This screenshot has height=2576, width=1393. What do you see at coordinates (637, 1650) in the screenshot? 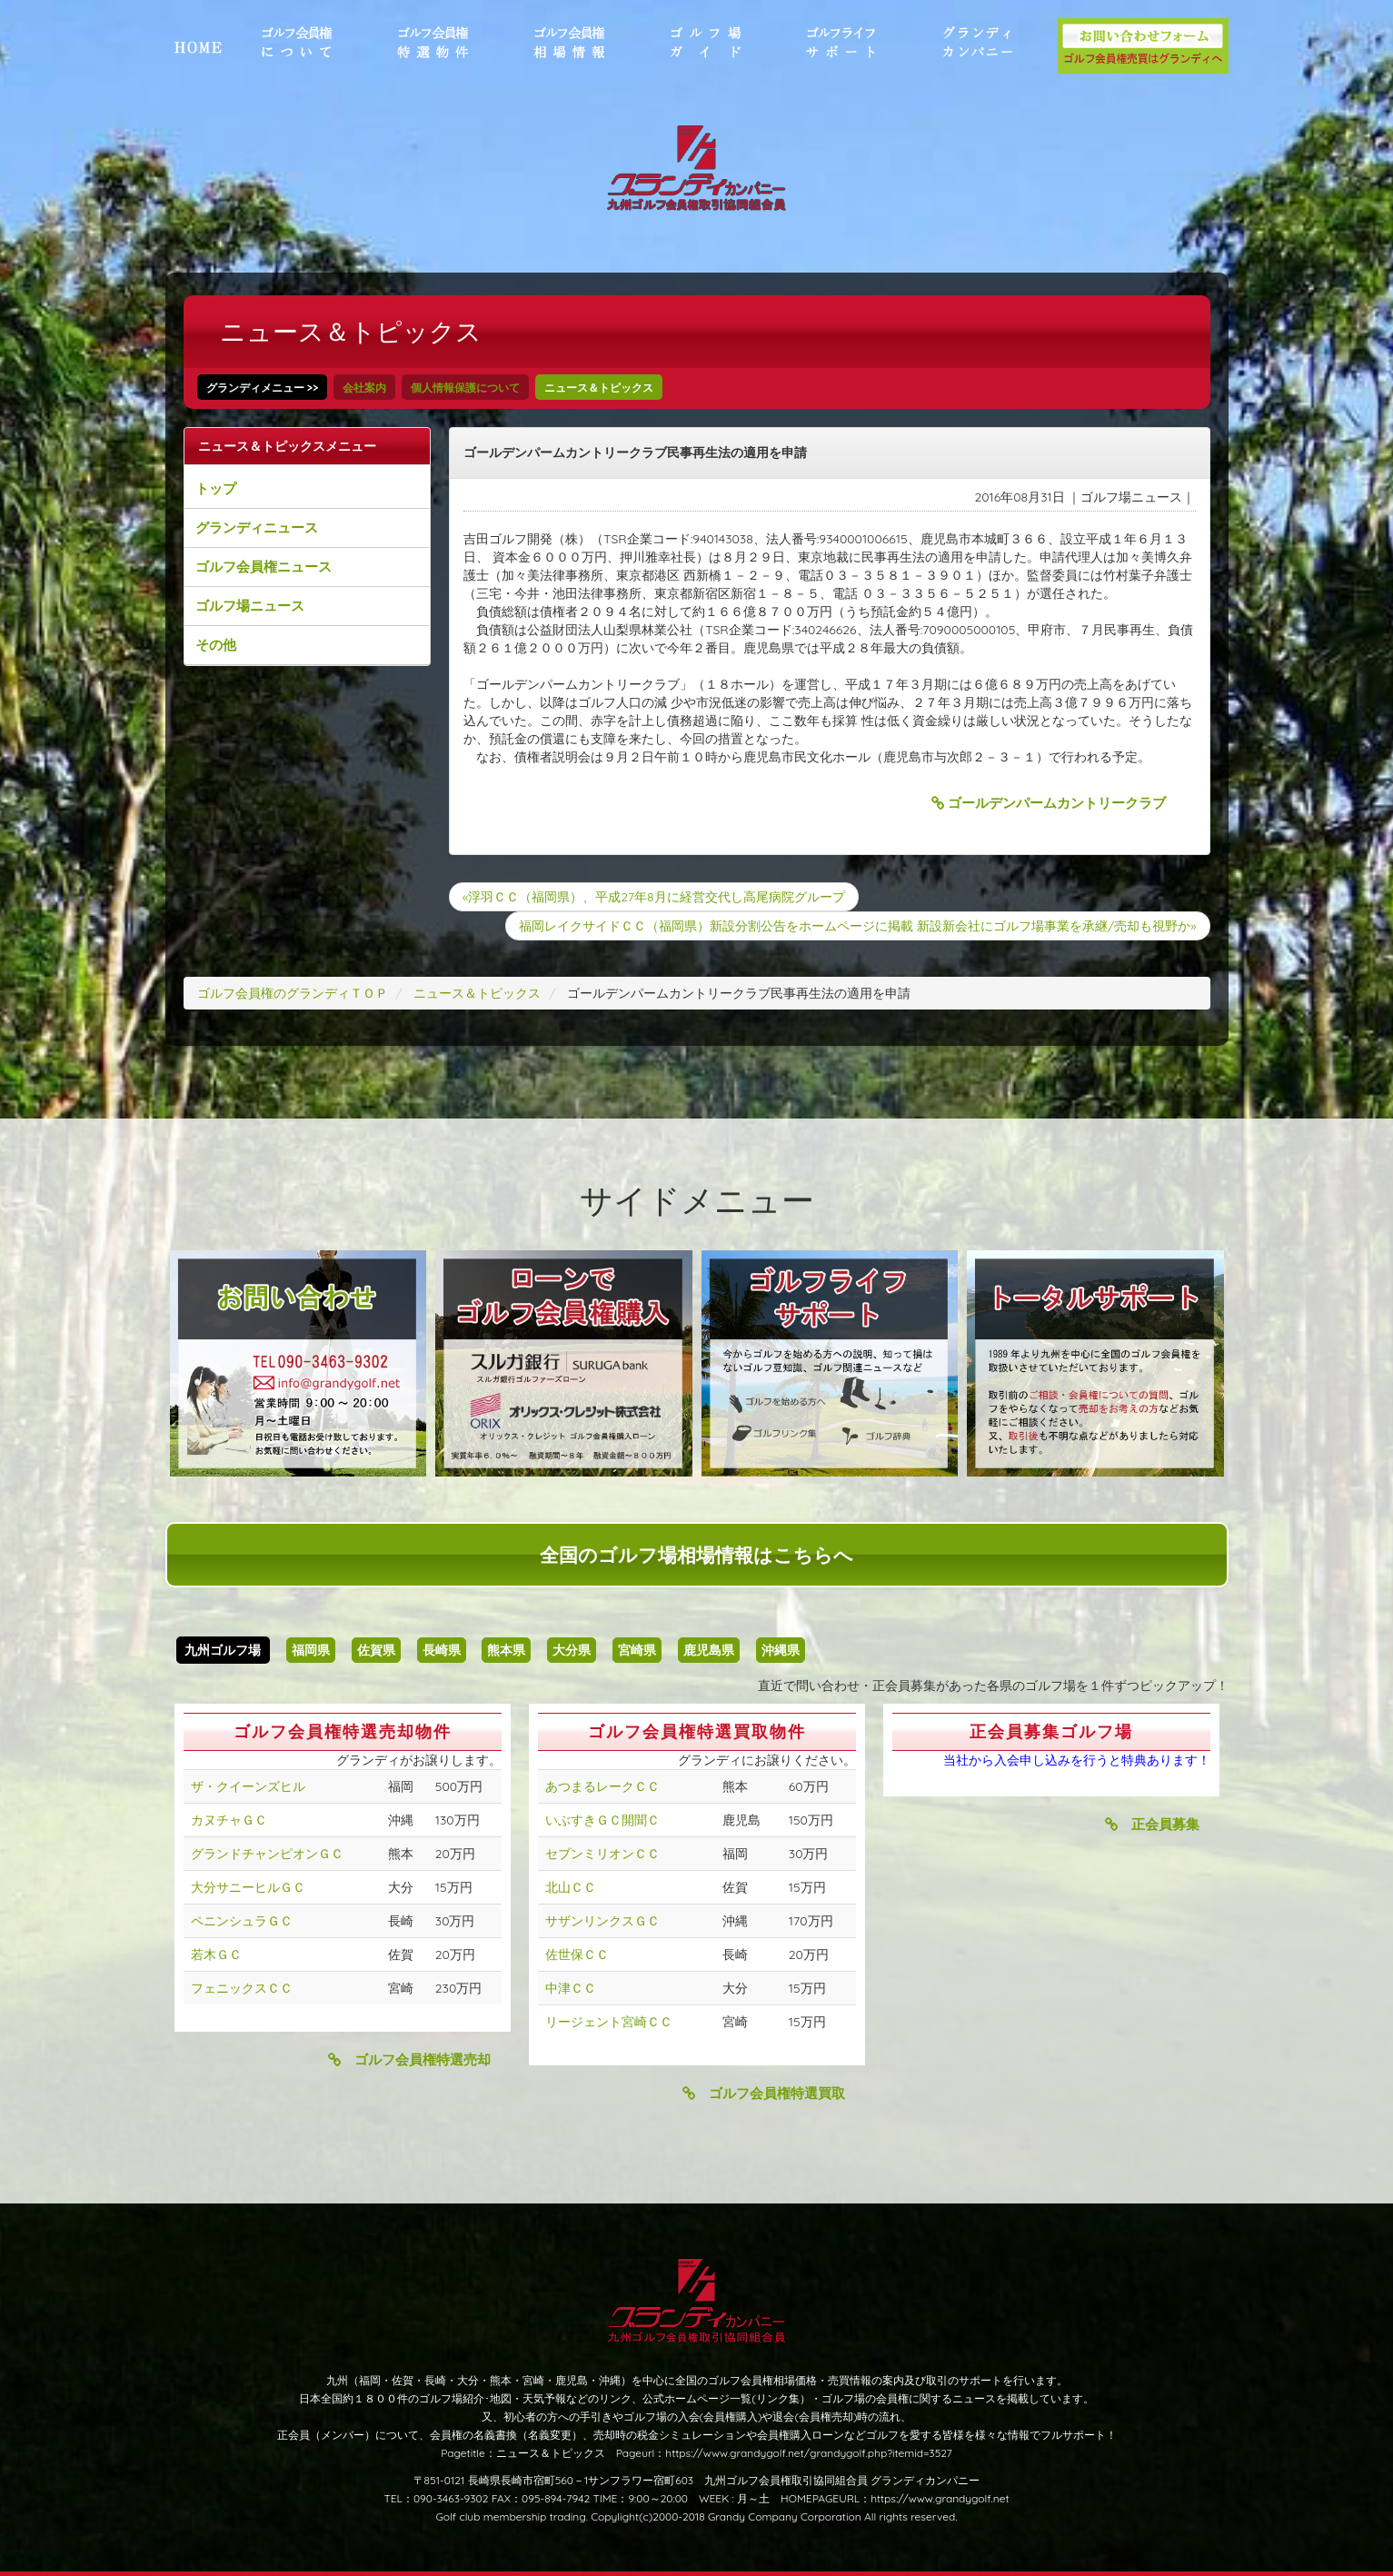
I see `宮崎県` at bounding box center [637, 1650].